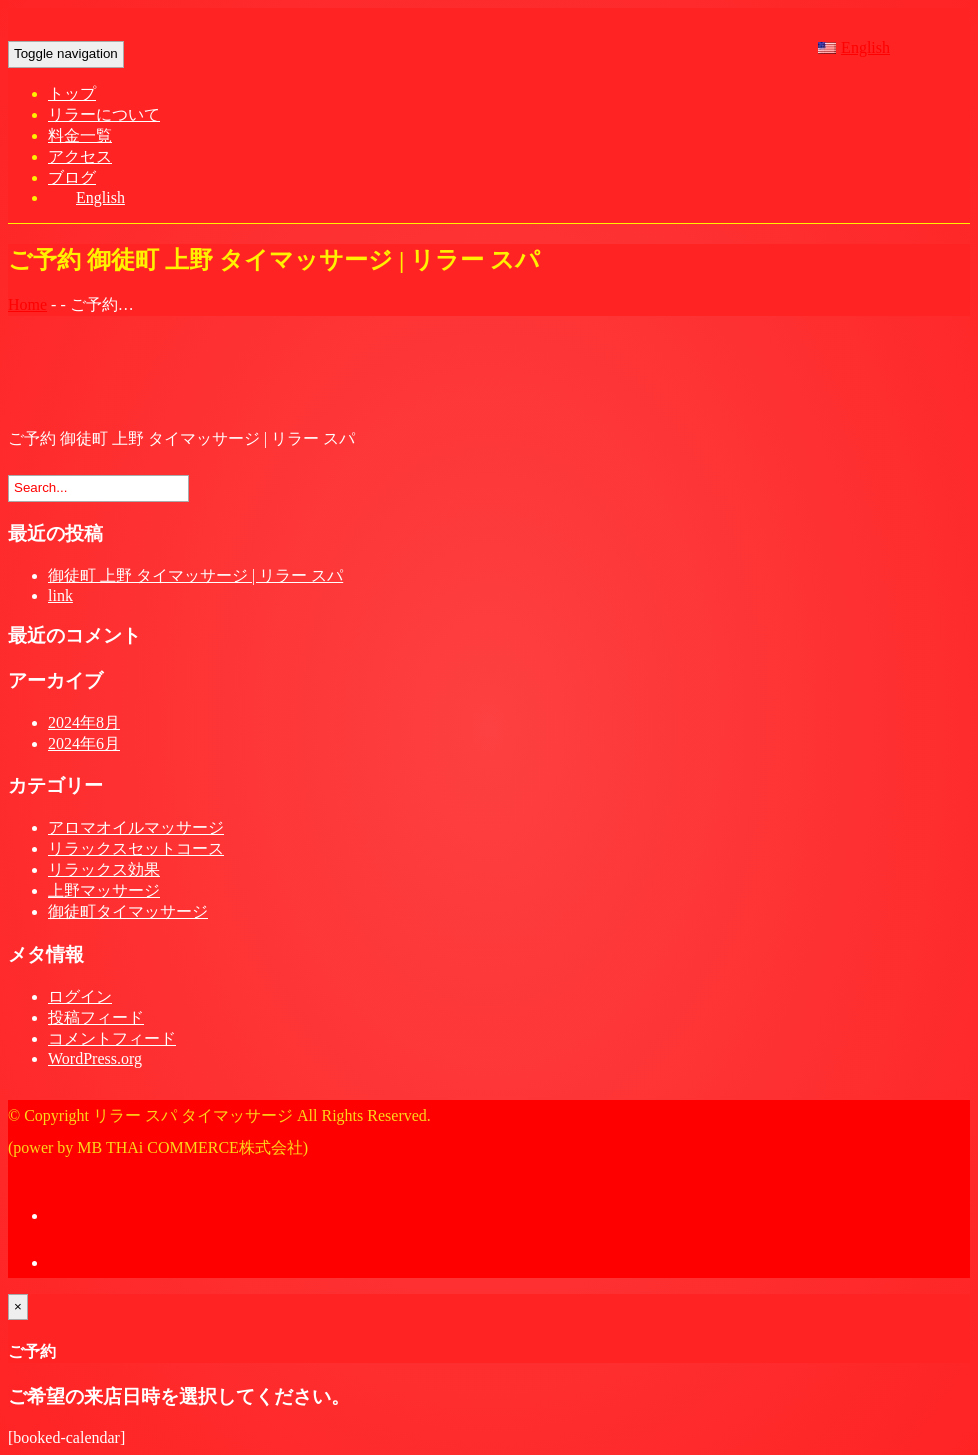 The image size is (978, 1455). What do you see at coordinates (80, 996) in the screenshot?
I see `ログイン` at bounding box center [80, 996].